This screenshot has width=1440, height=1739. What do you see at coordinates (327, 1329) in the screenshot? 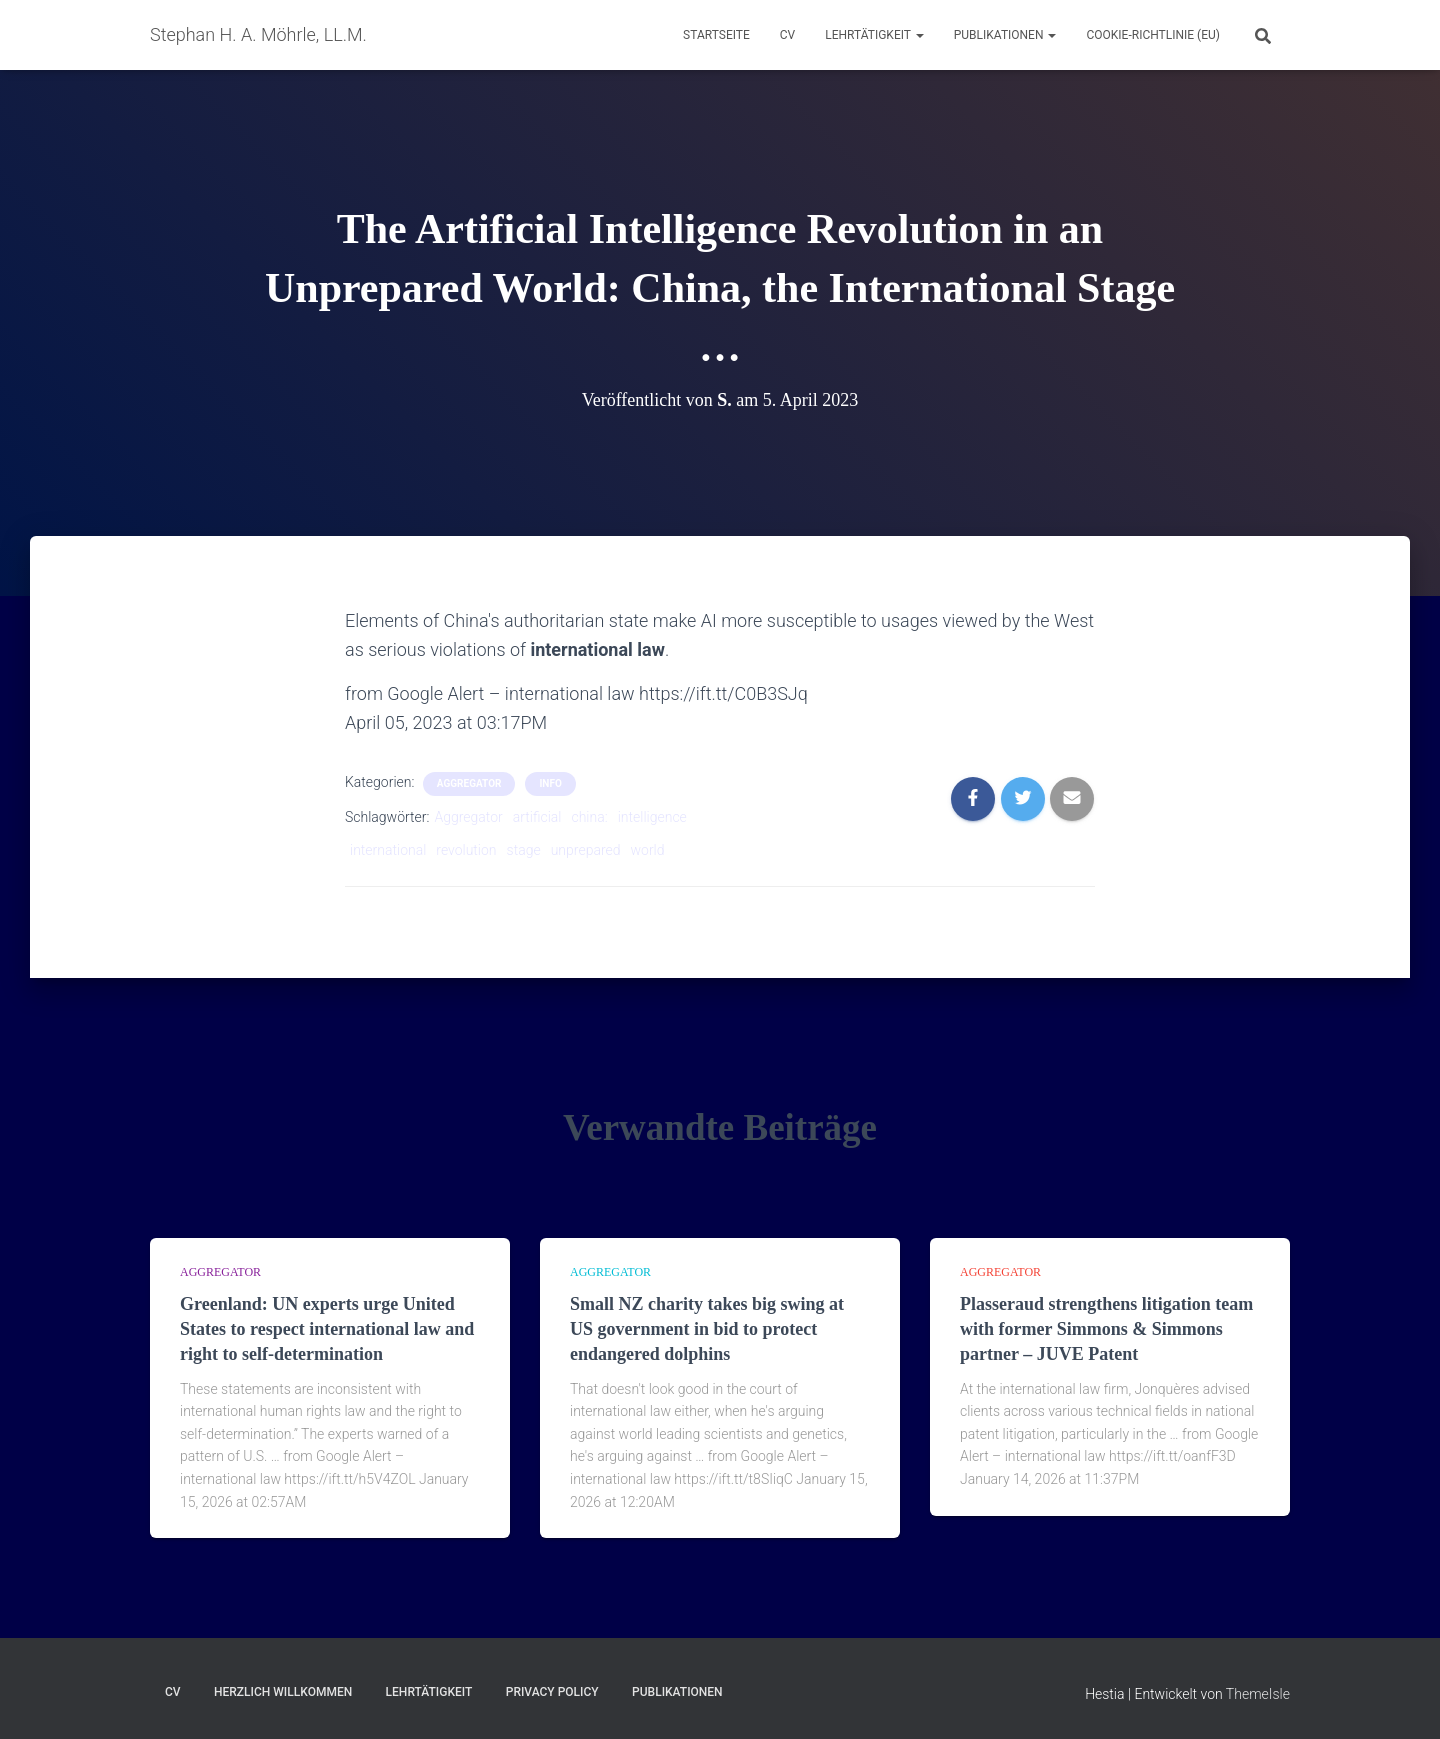
I see `Greenland: UN experts urge United States to respect international law and right to self-determination` at bounding box center [327, 1329].